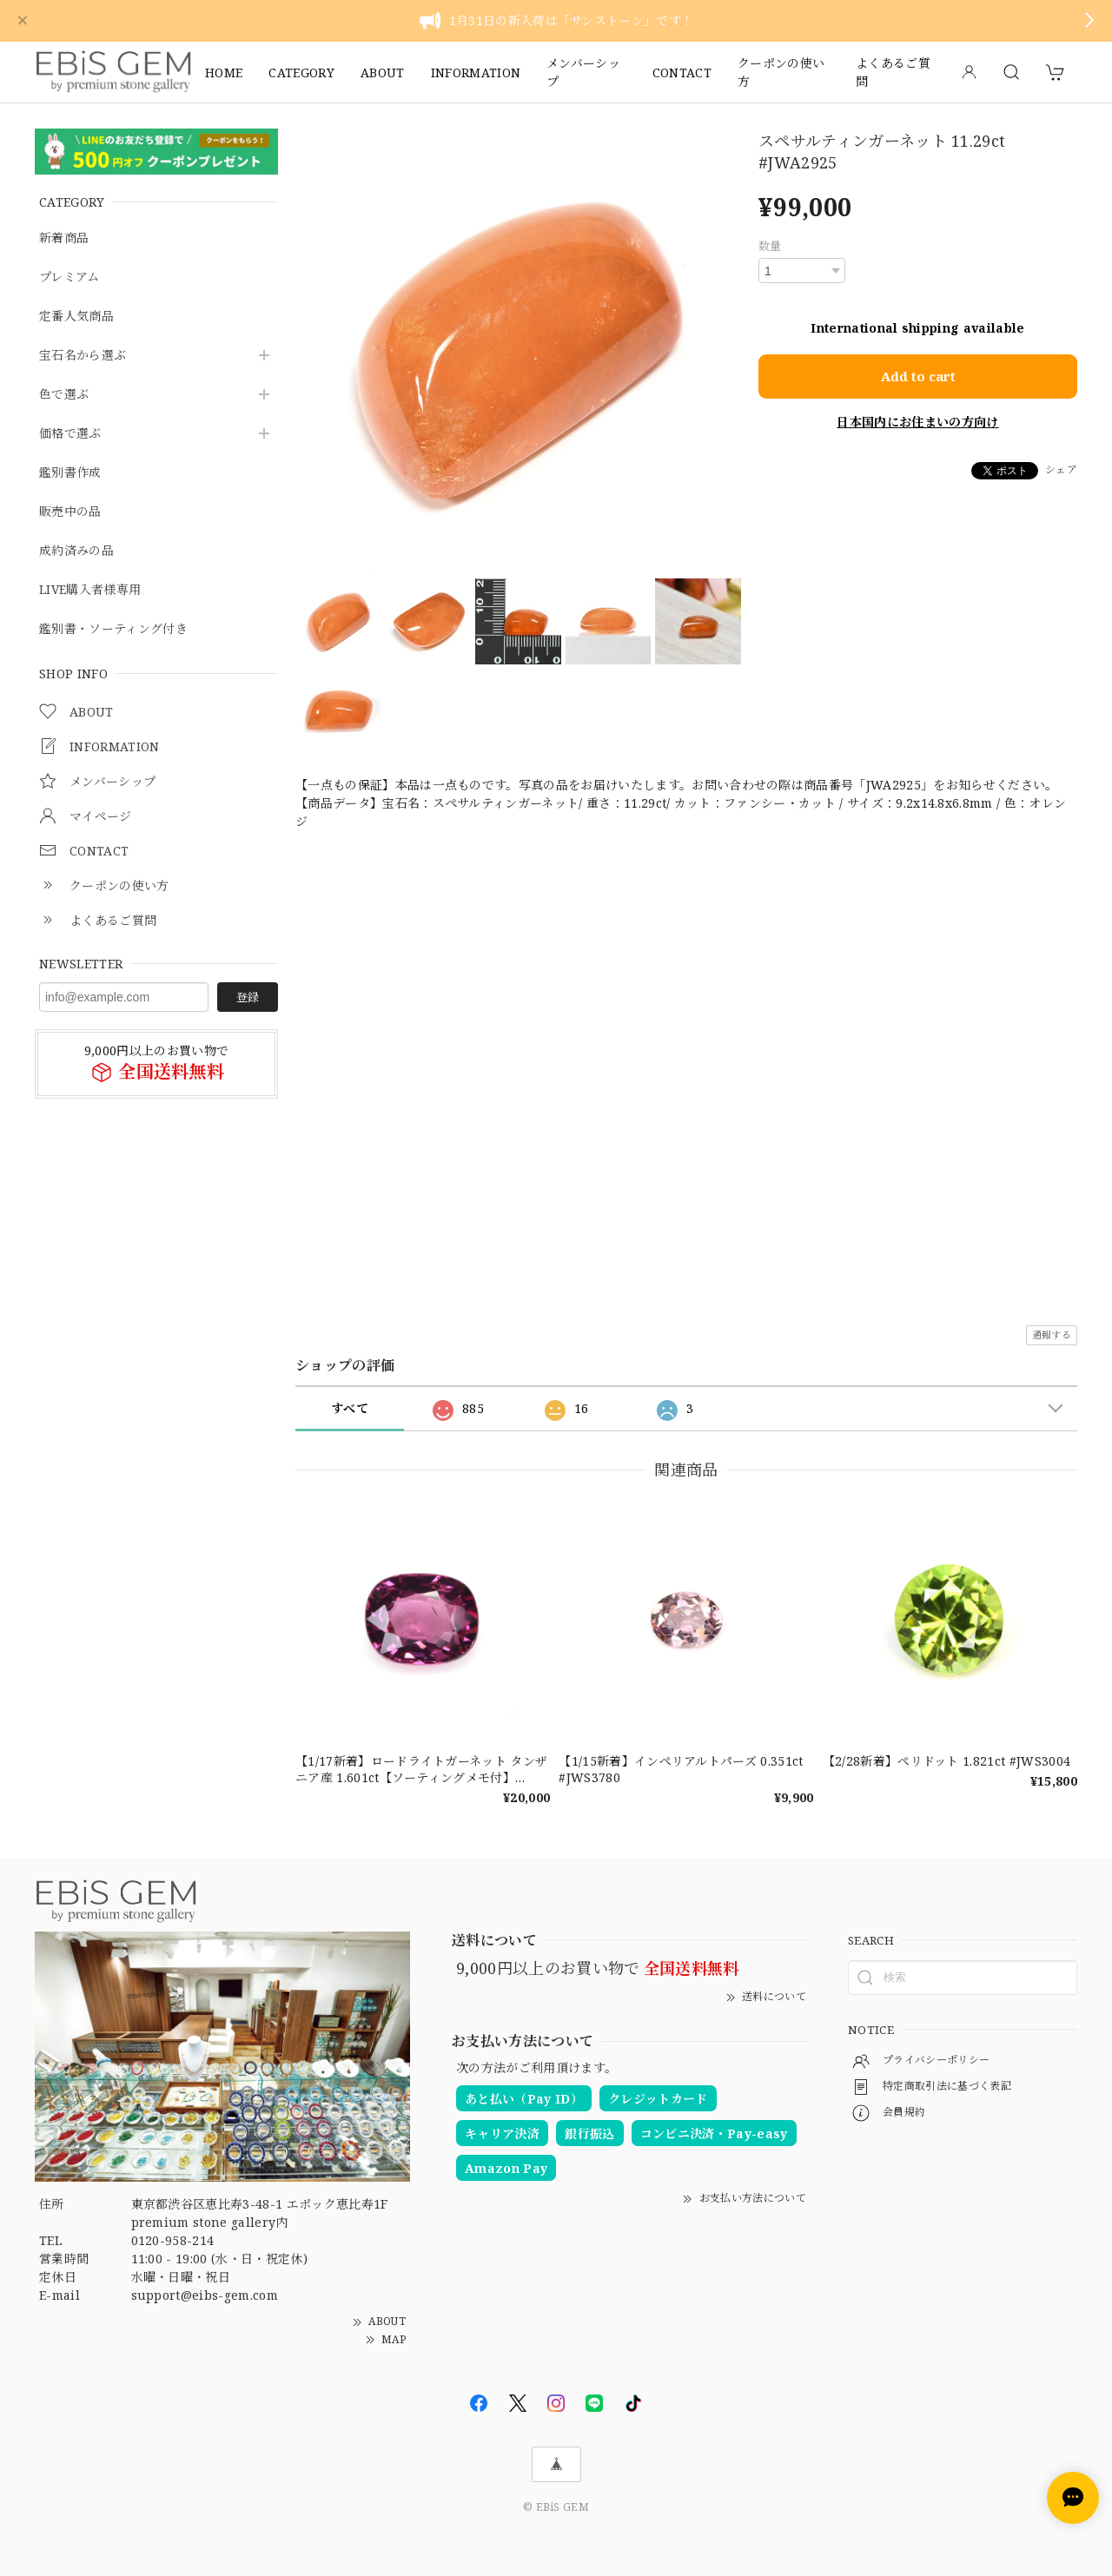  What do you see at coordinates (476, 72) in the screenshot?
I see `INFORMATION` at bounding box center [476, 72].